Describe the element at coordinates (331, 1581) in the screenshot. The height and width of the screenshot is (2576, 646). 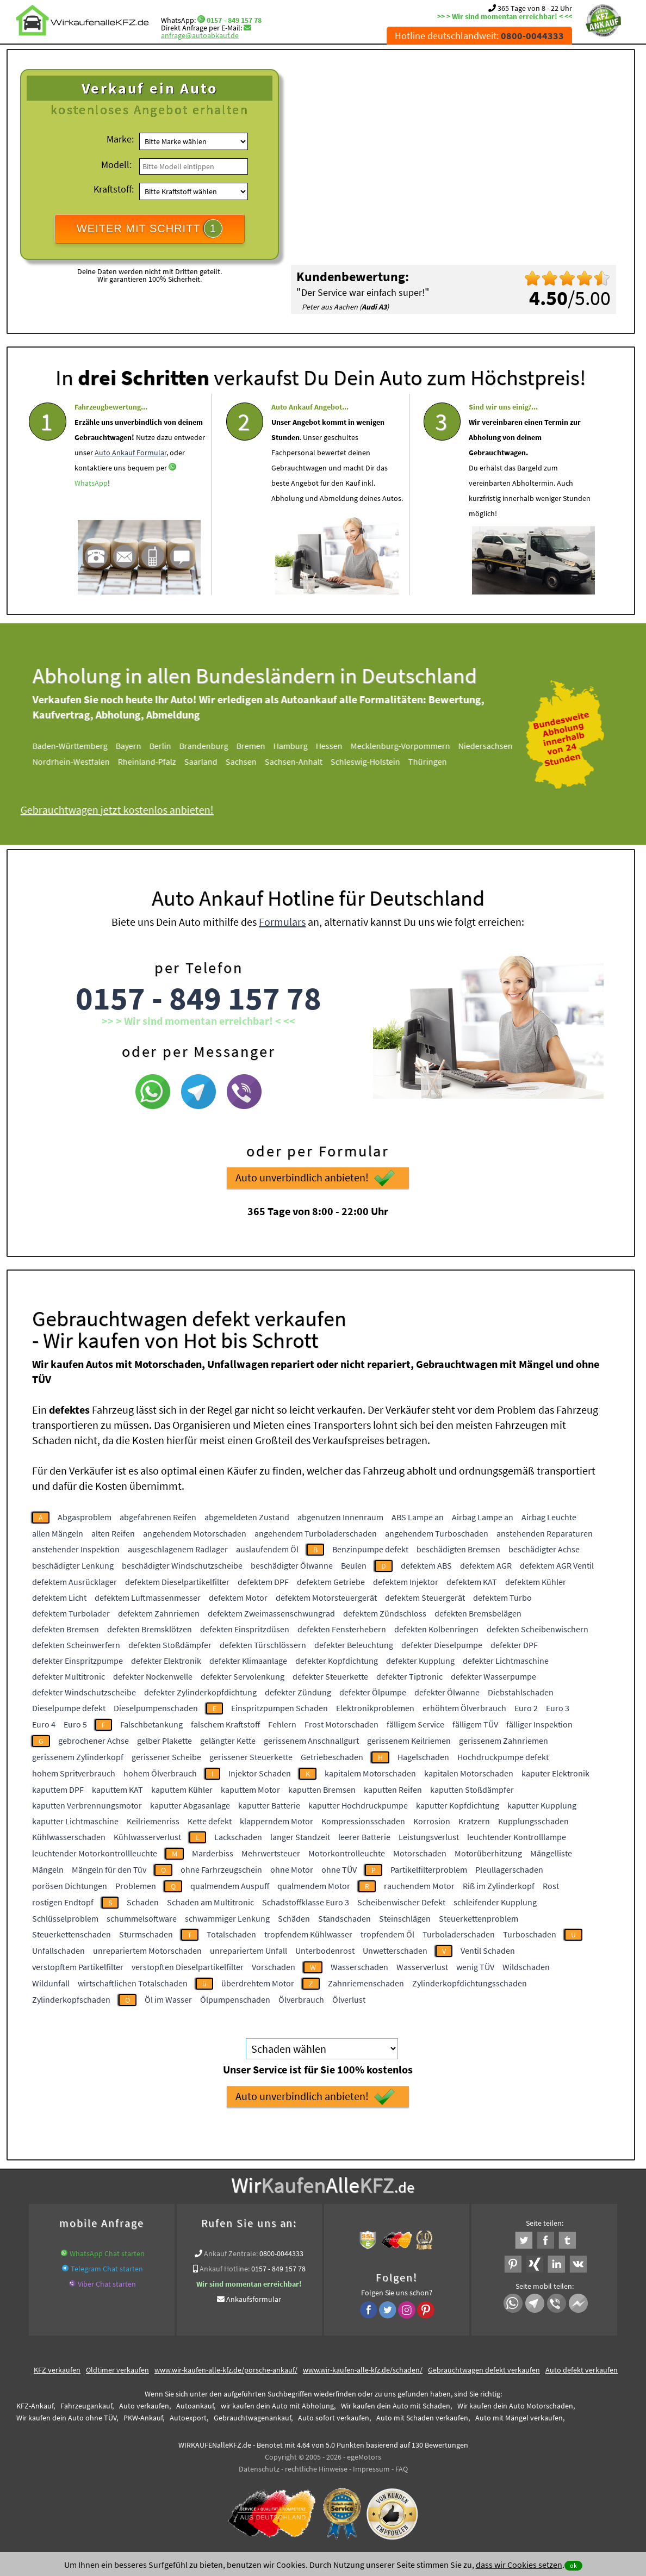
I see `defektem Getriebe` at that location.